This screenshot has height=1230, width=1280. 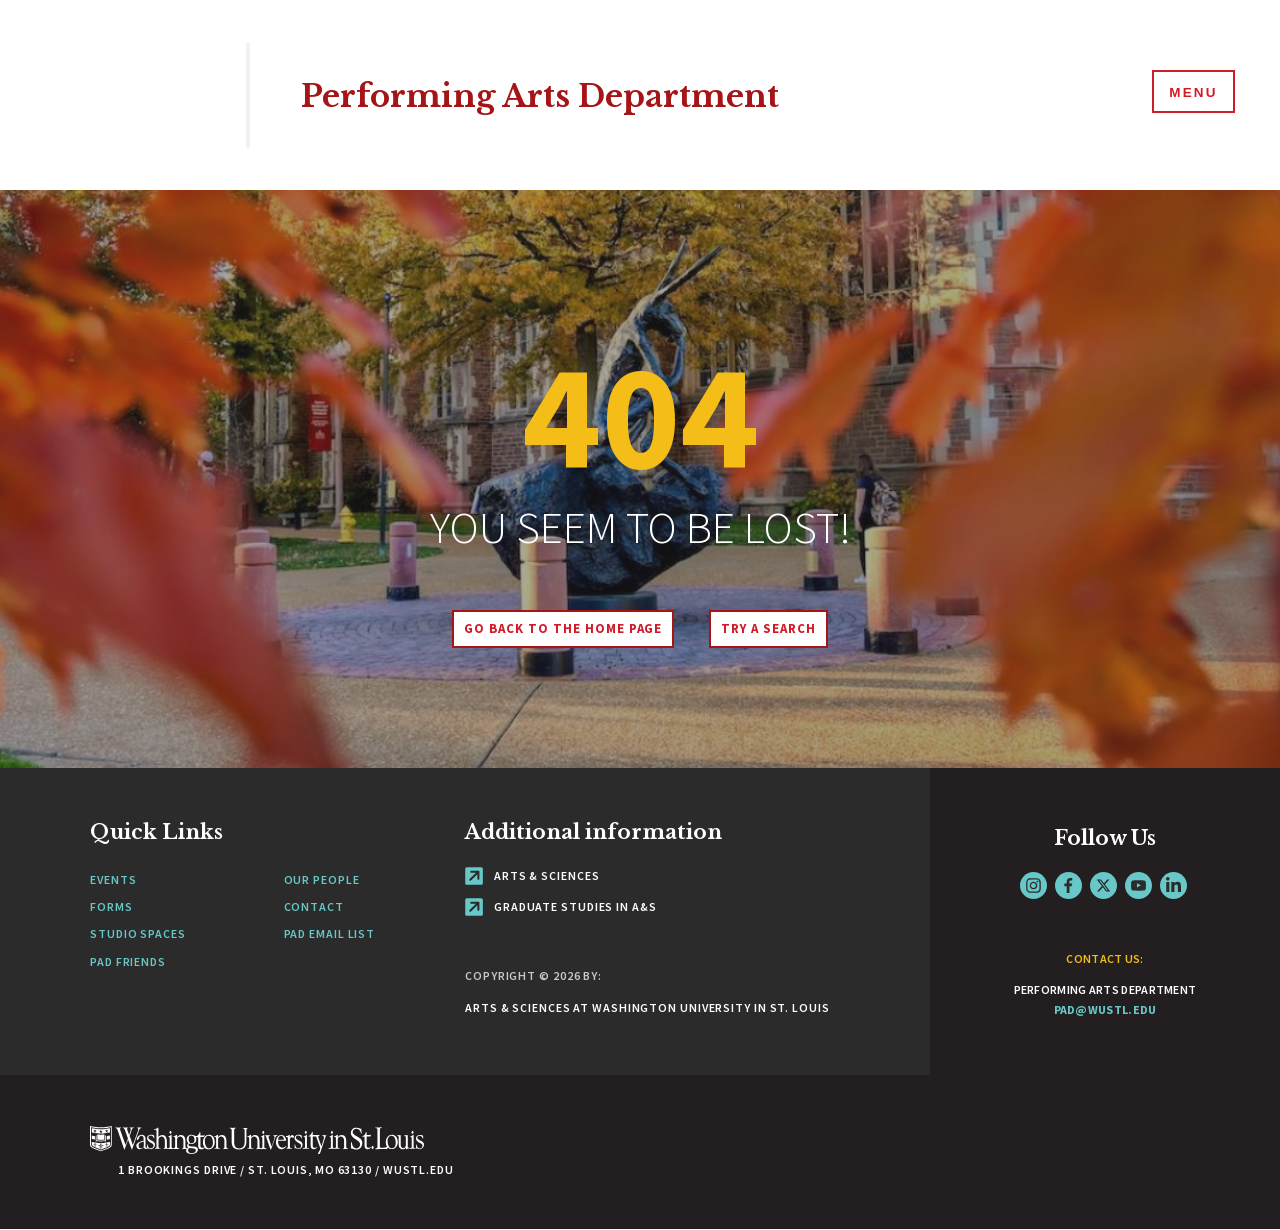 What do you see at coordinates (1068, 885) in the screenshot?
I see `Facebook` at bounding box center [1068, 885].